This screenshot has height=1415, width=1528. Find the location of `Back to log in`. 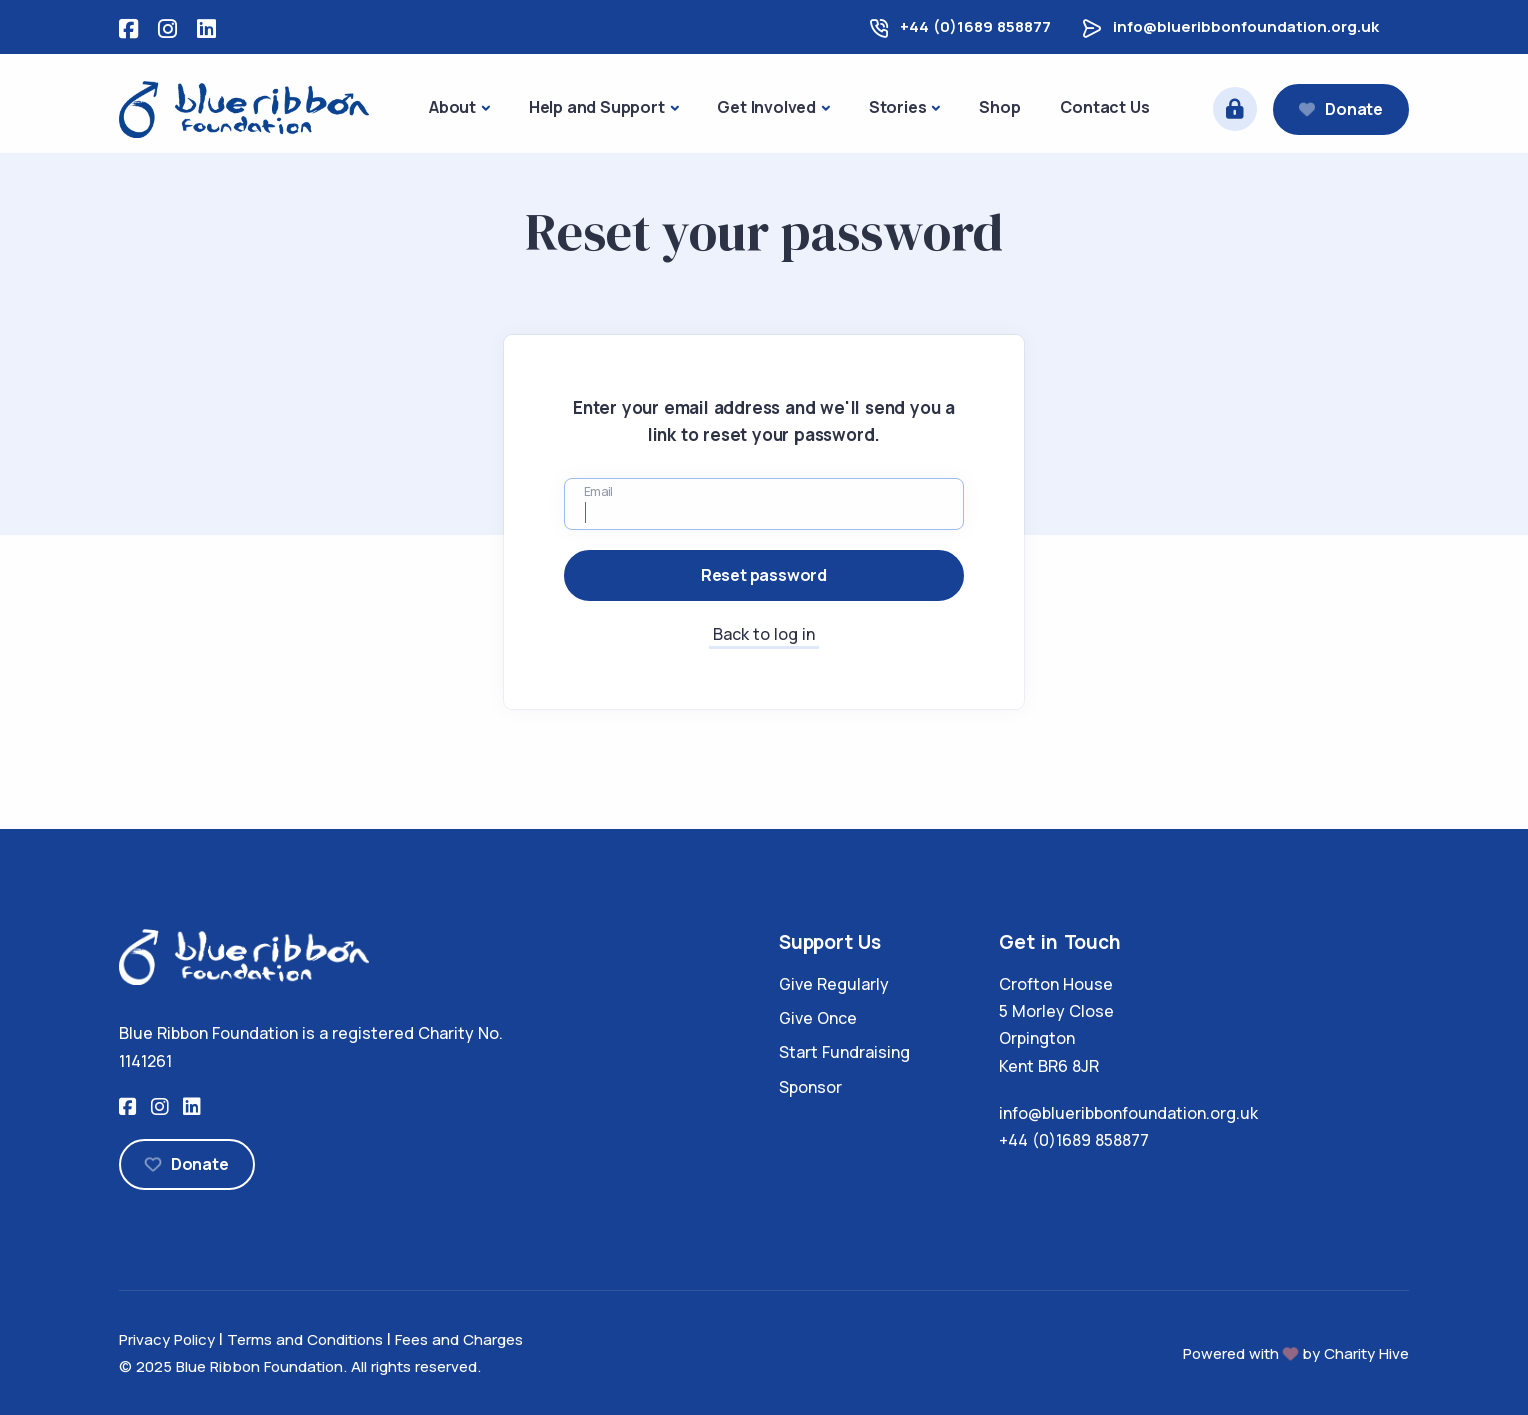

Back to log in is located at coordinates (764, 634).